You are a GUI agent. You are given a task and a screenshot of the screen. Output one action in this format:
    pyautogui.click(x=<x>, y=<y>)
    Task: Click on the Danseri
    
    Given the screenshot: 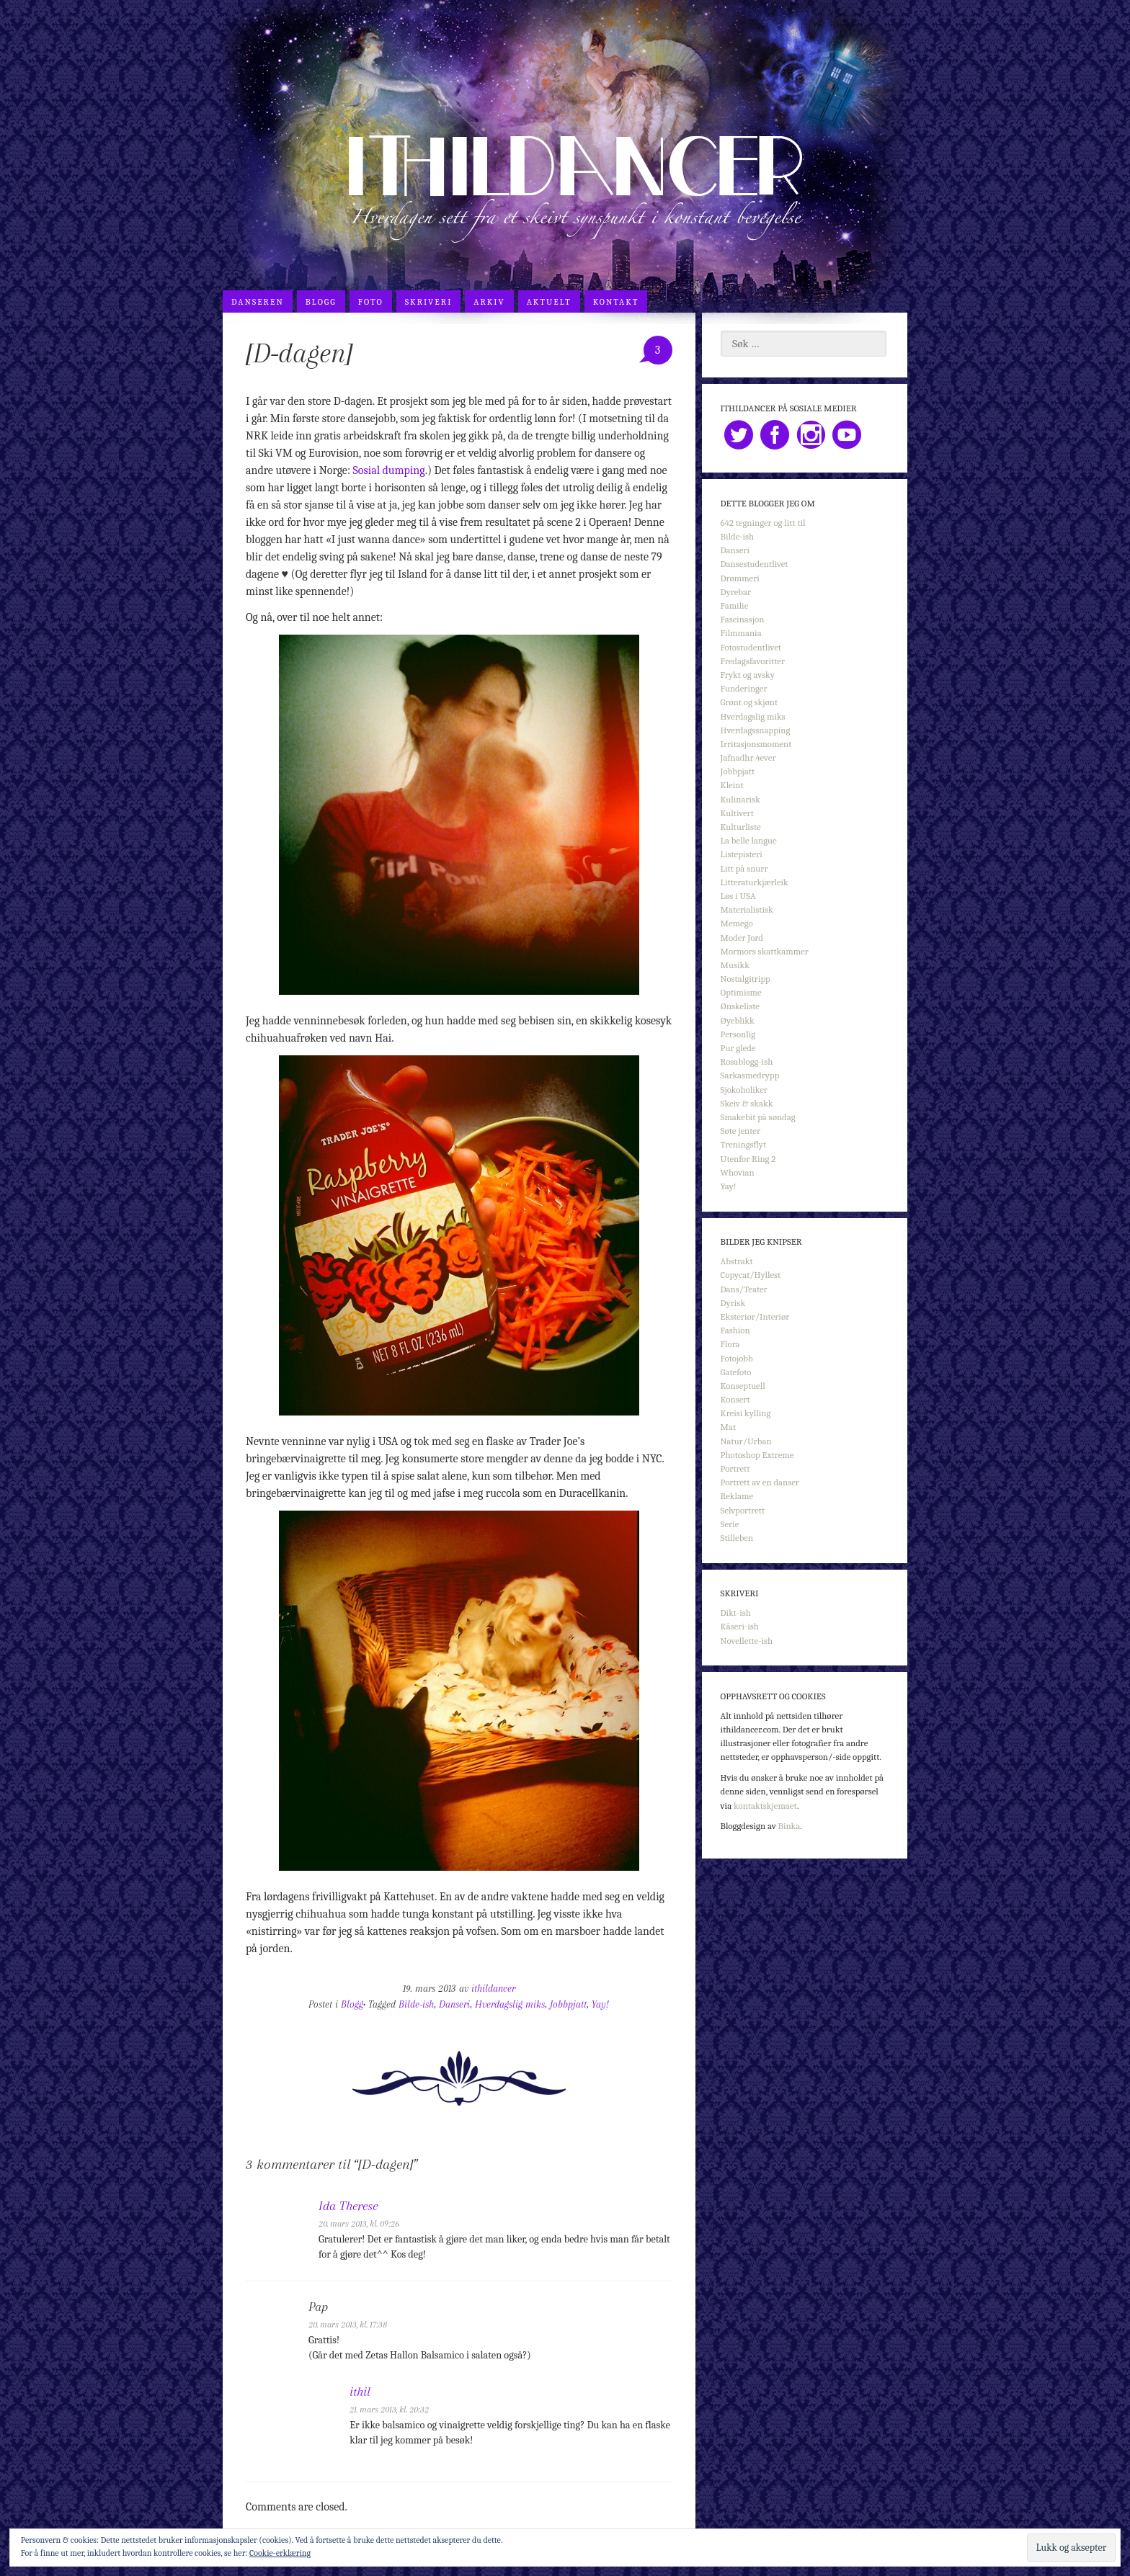 What is the action you would take?
    pyautogui.click(x=454, y=2004)
    